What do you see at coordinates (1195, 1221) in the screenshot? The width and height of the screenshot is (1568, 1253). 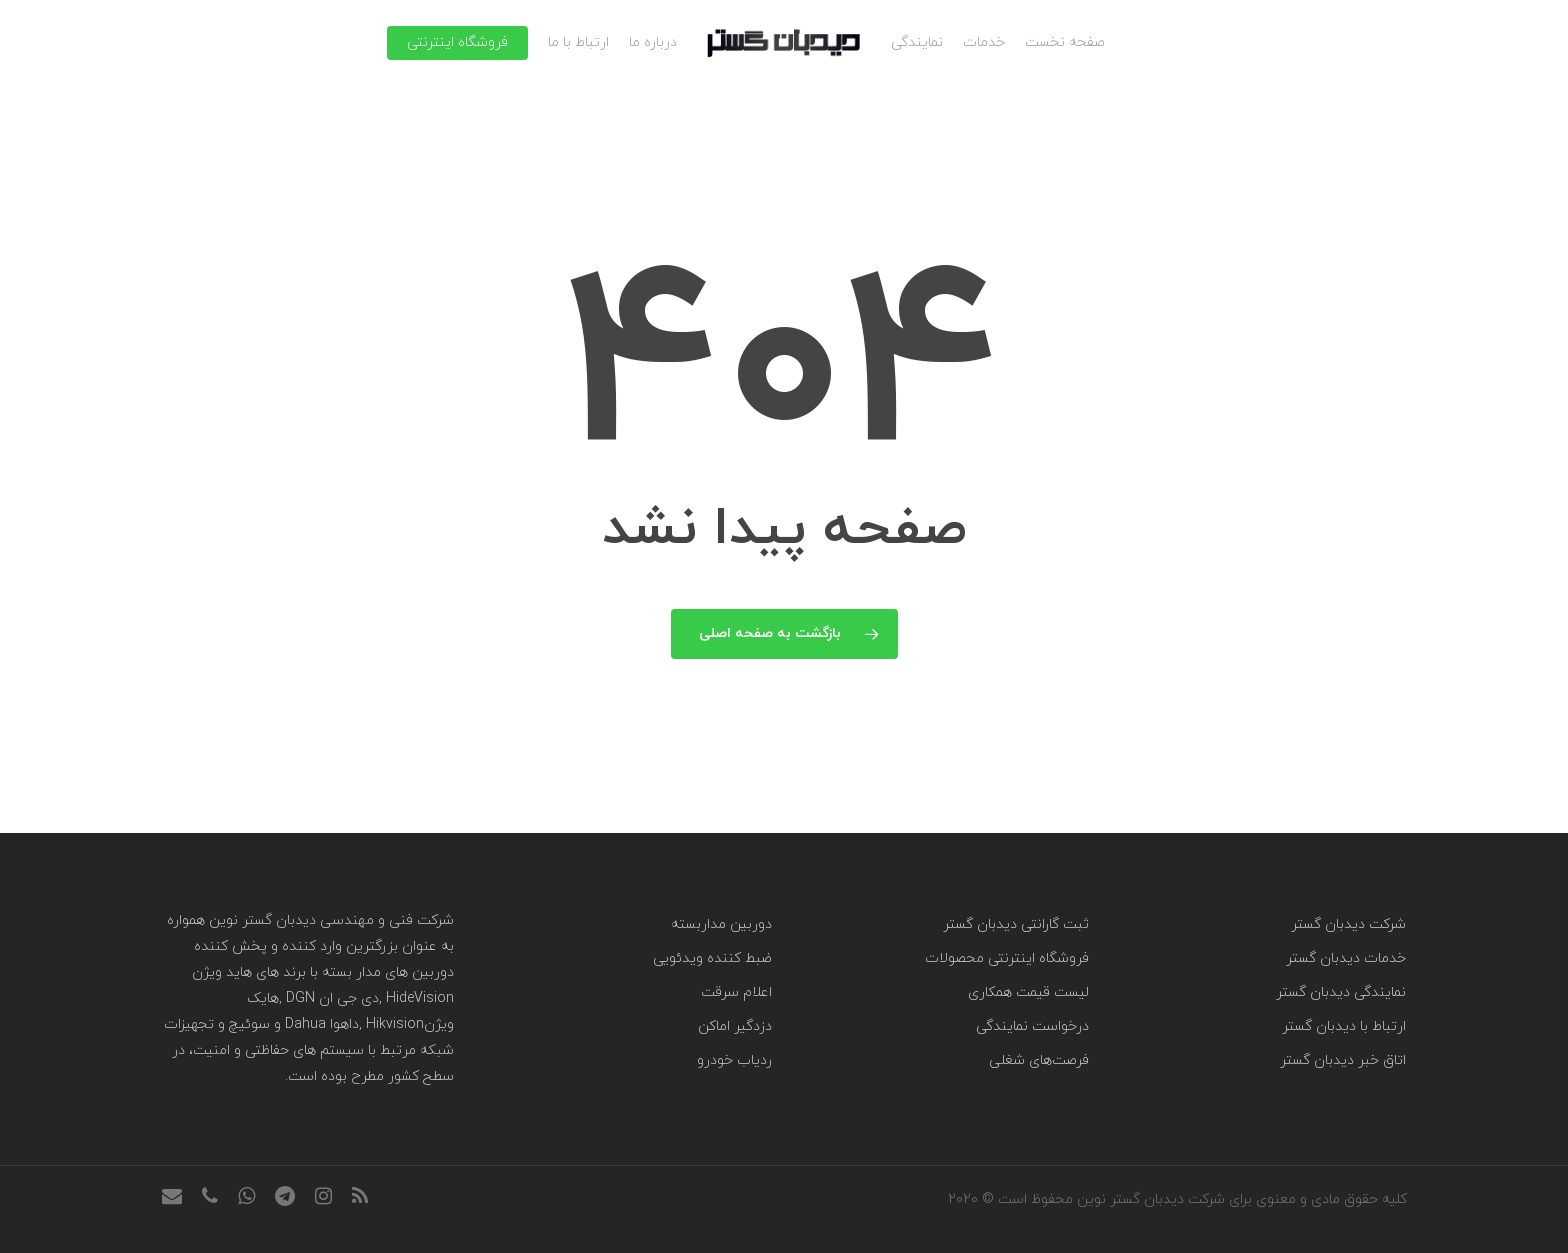 I see `آژانس طراحی پرتو` at bounding box center [1195, 1221].